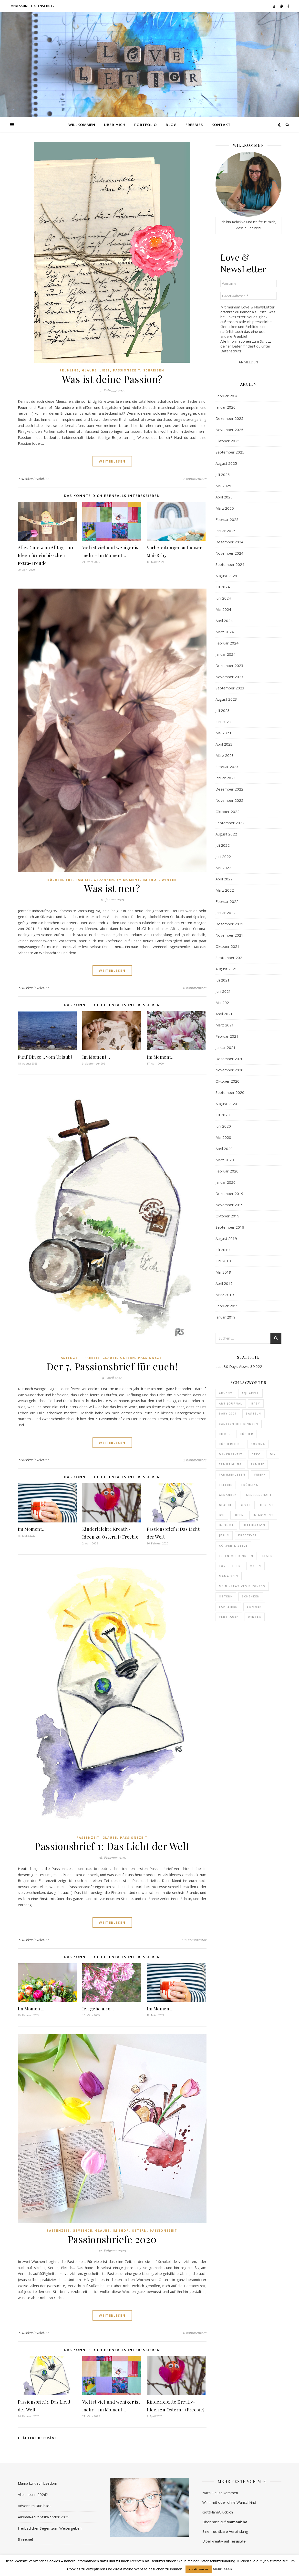 This screenshot has height=2576, width=299. Describe the element at coordinates (230, 957) in the screenshot. I see `September 2021` at that location.